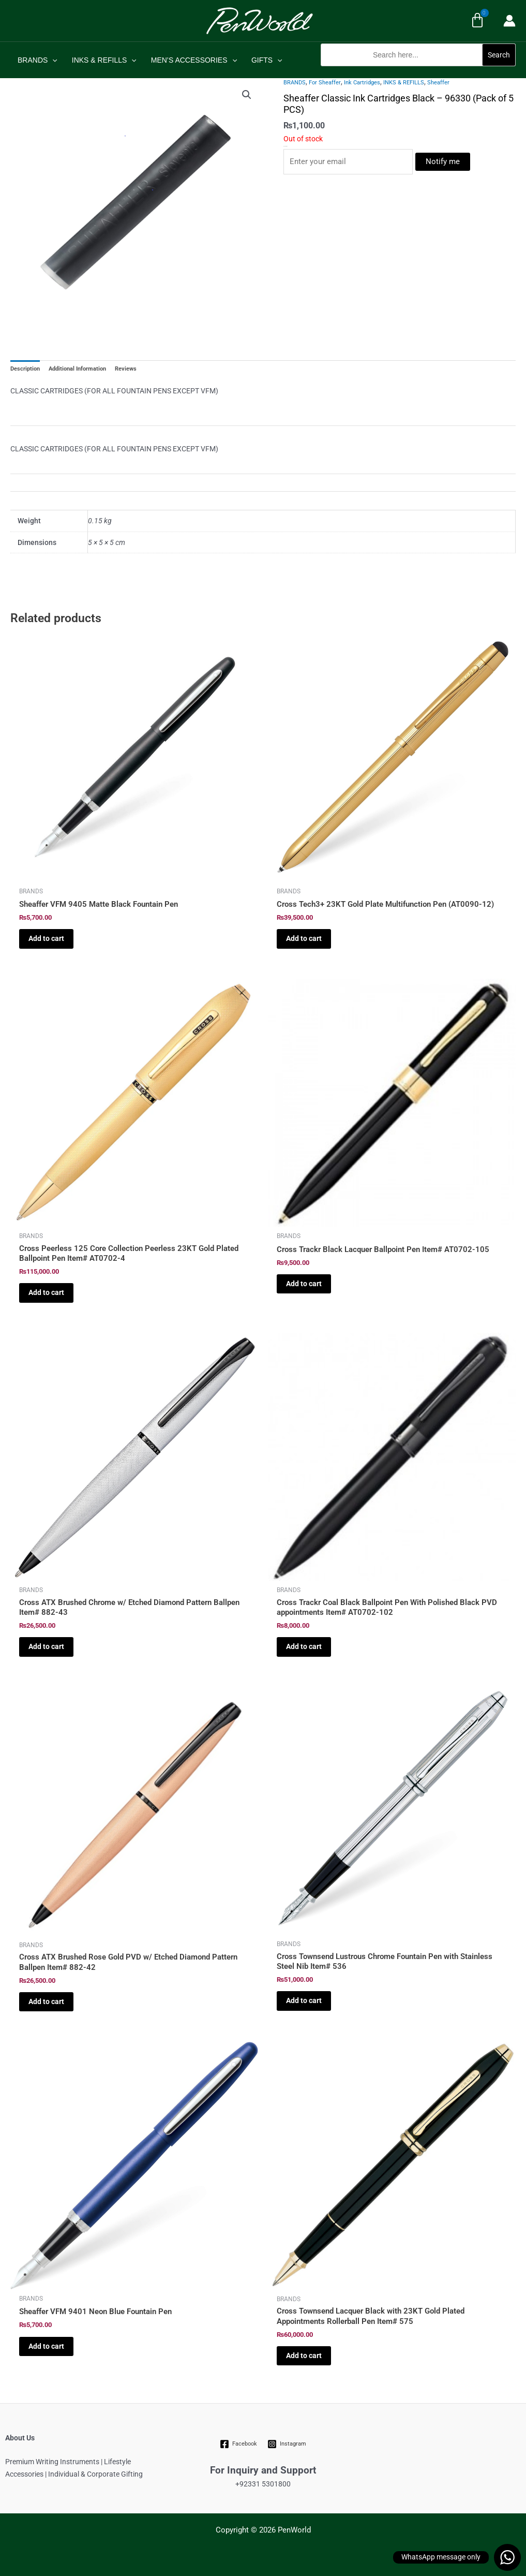 This screenshot has height=2576, width=526. Describe the element at coordinates (77, 368) in the screenshot. I see `Additional Information [tab]` at that location.